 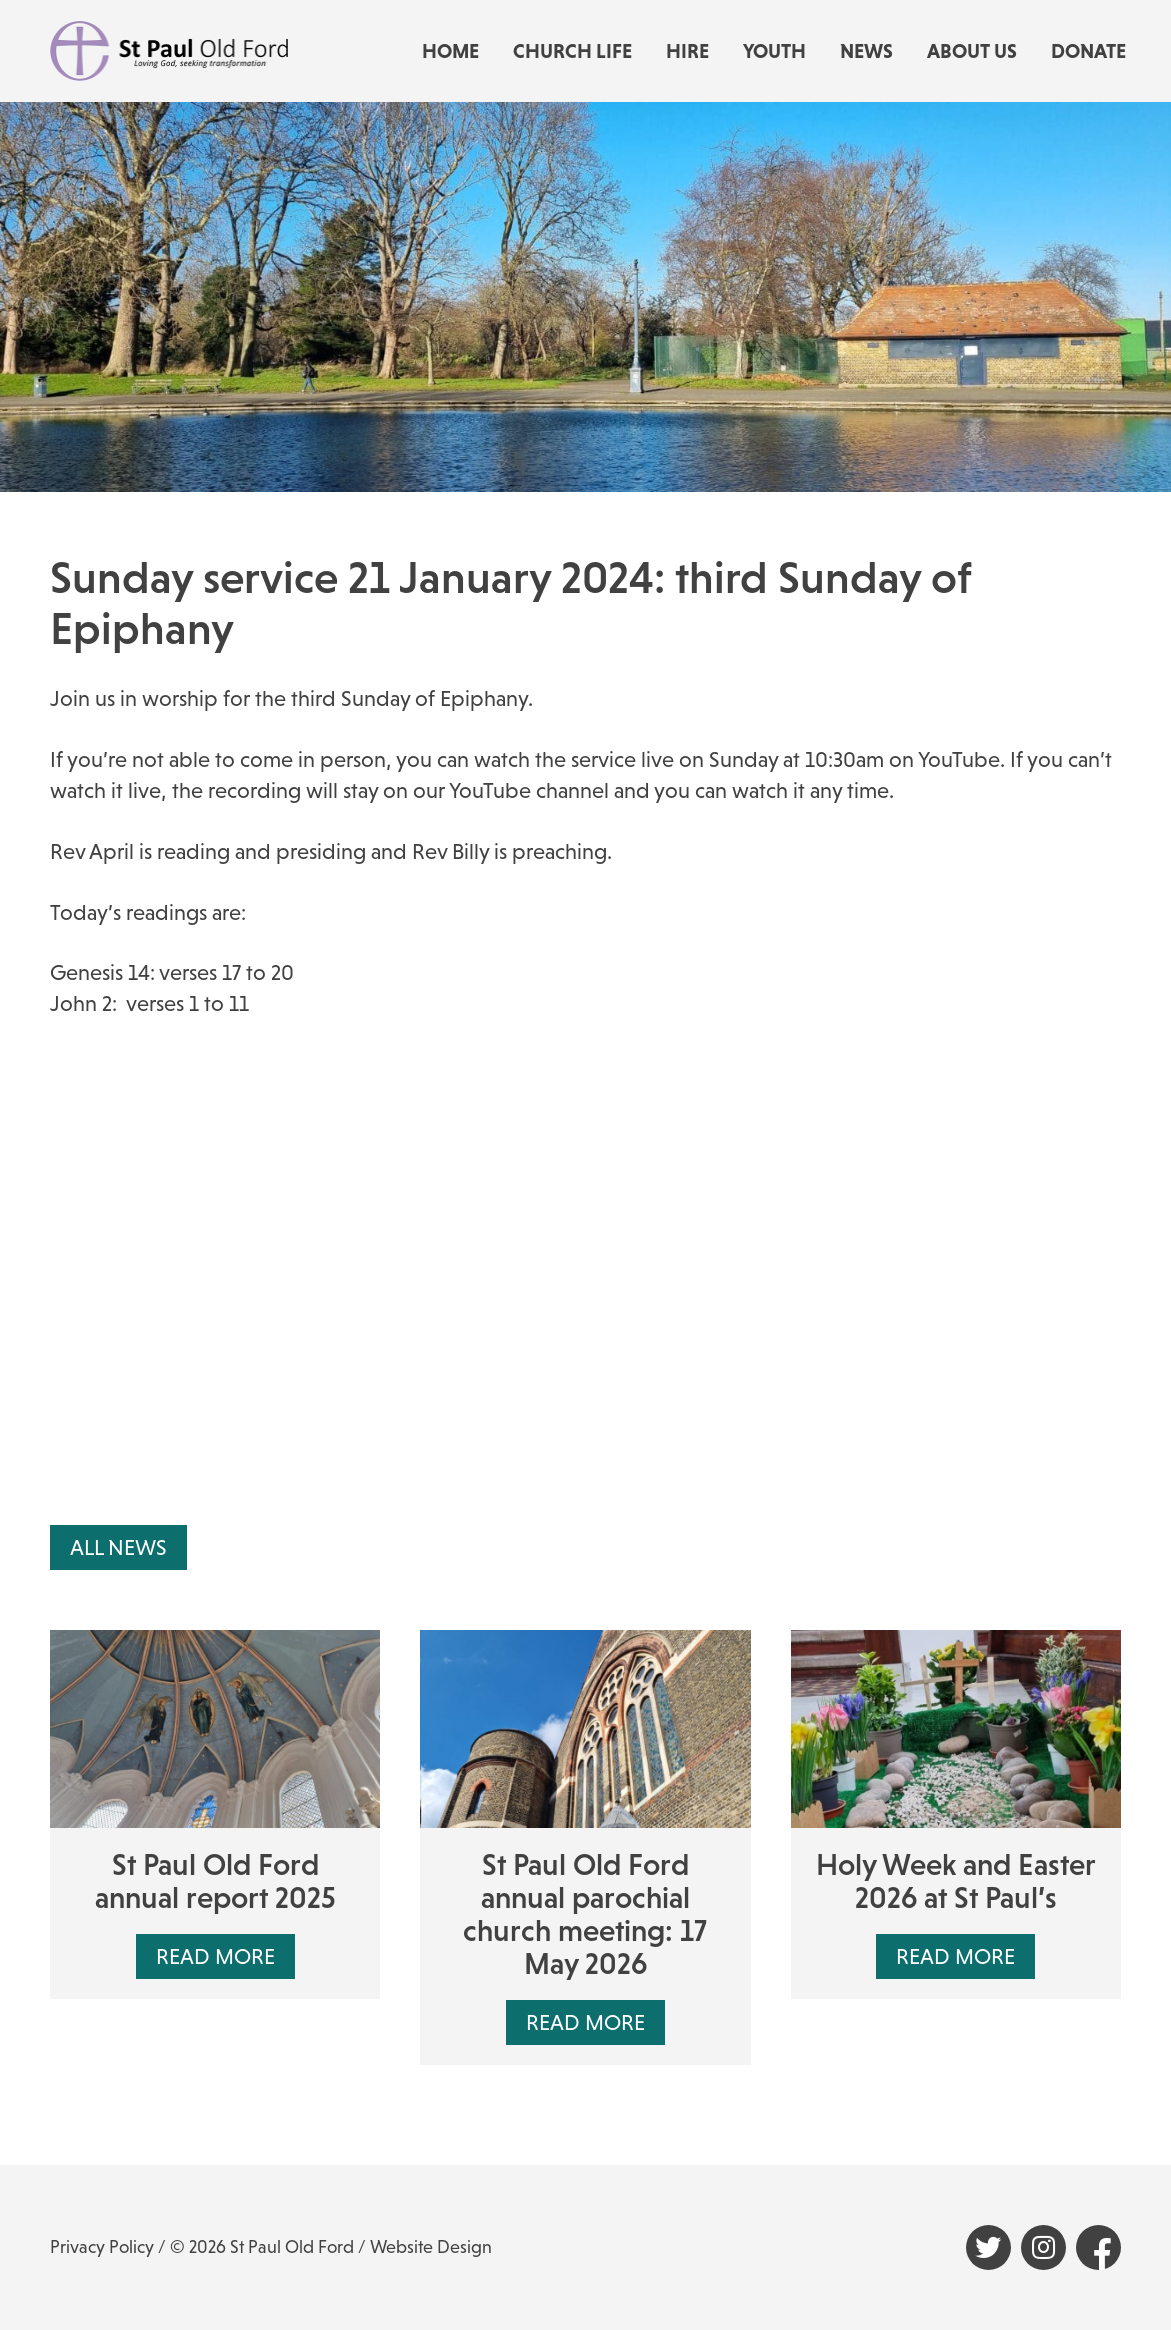 What do you see at coordinates (774, 51) in the screenshot?
I see `Youth` at bounding box center [774, 51].